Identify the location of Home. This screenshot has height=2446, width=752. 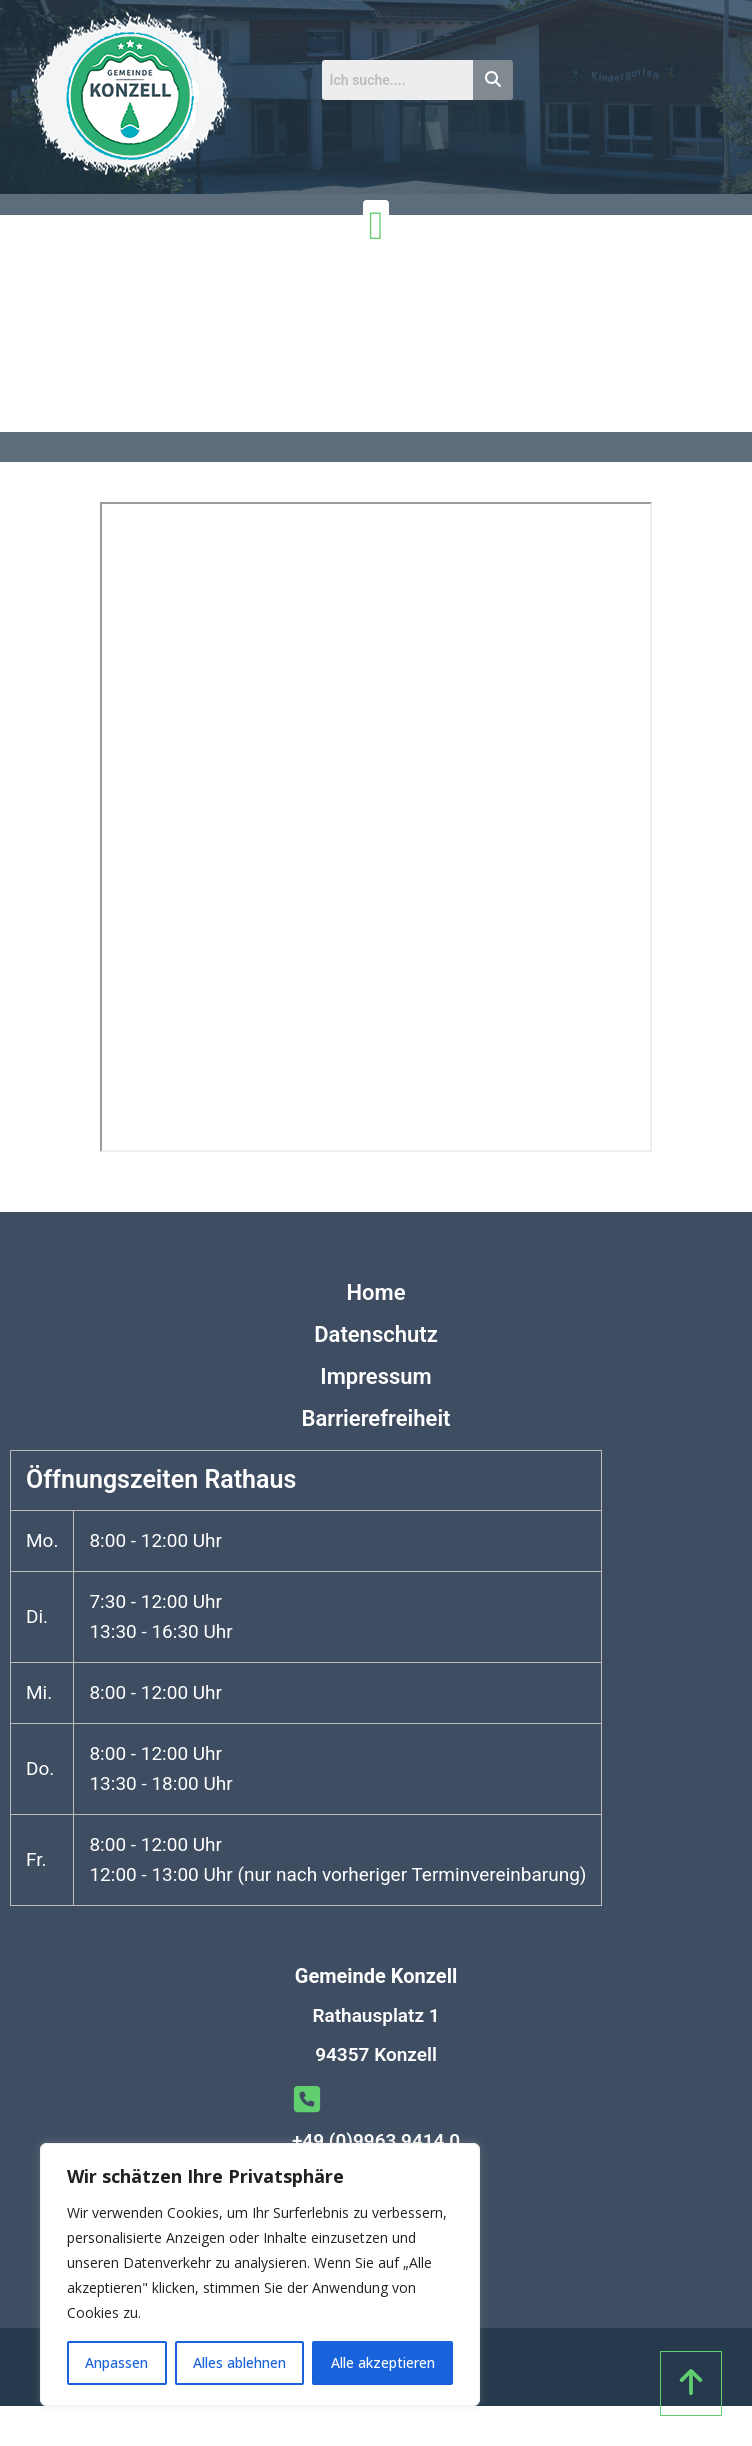
(376, 1292).